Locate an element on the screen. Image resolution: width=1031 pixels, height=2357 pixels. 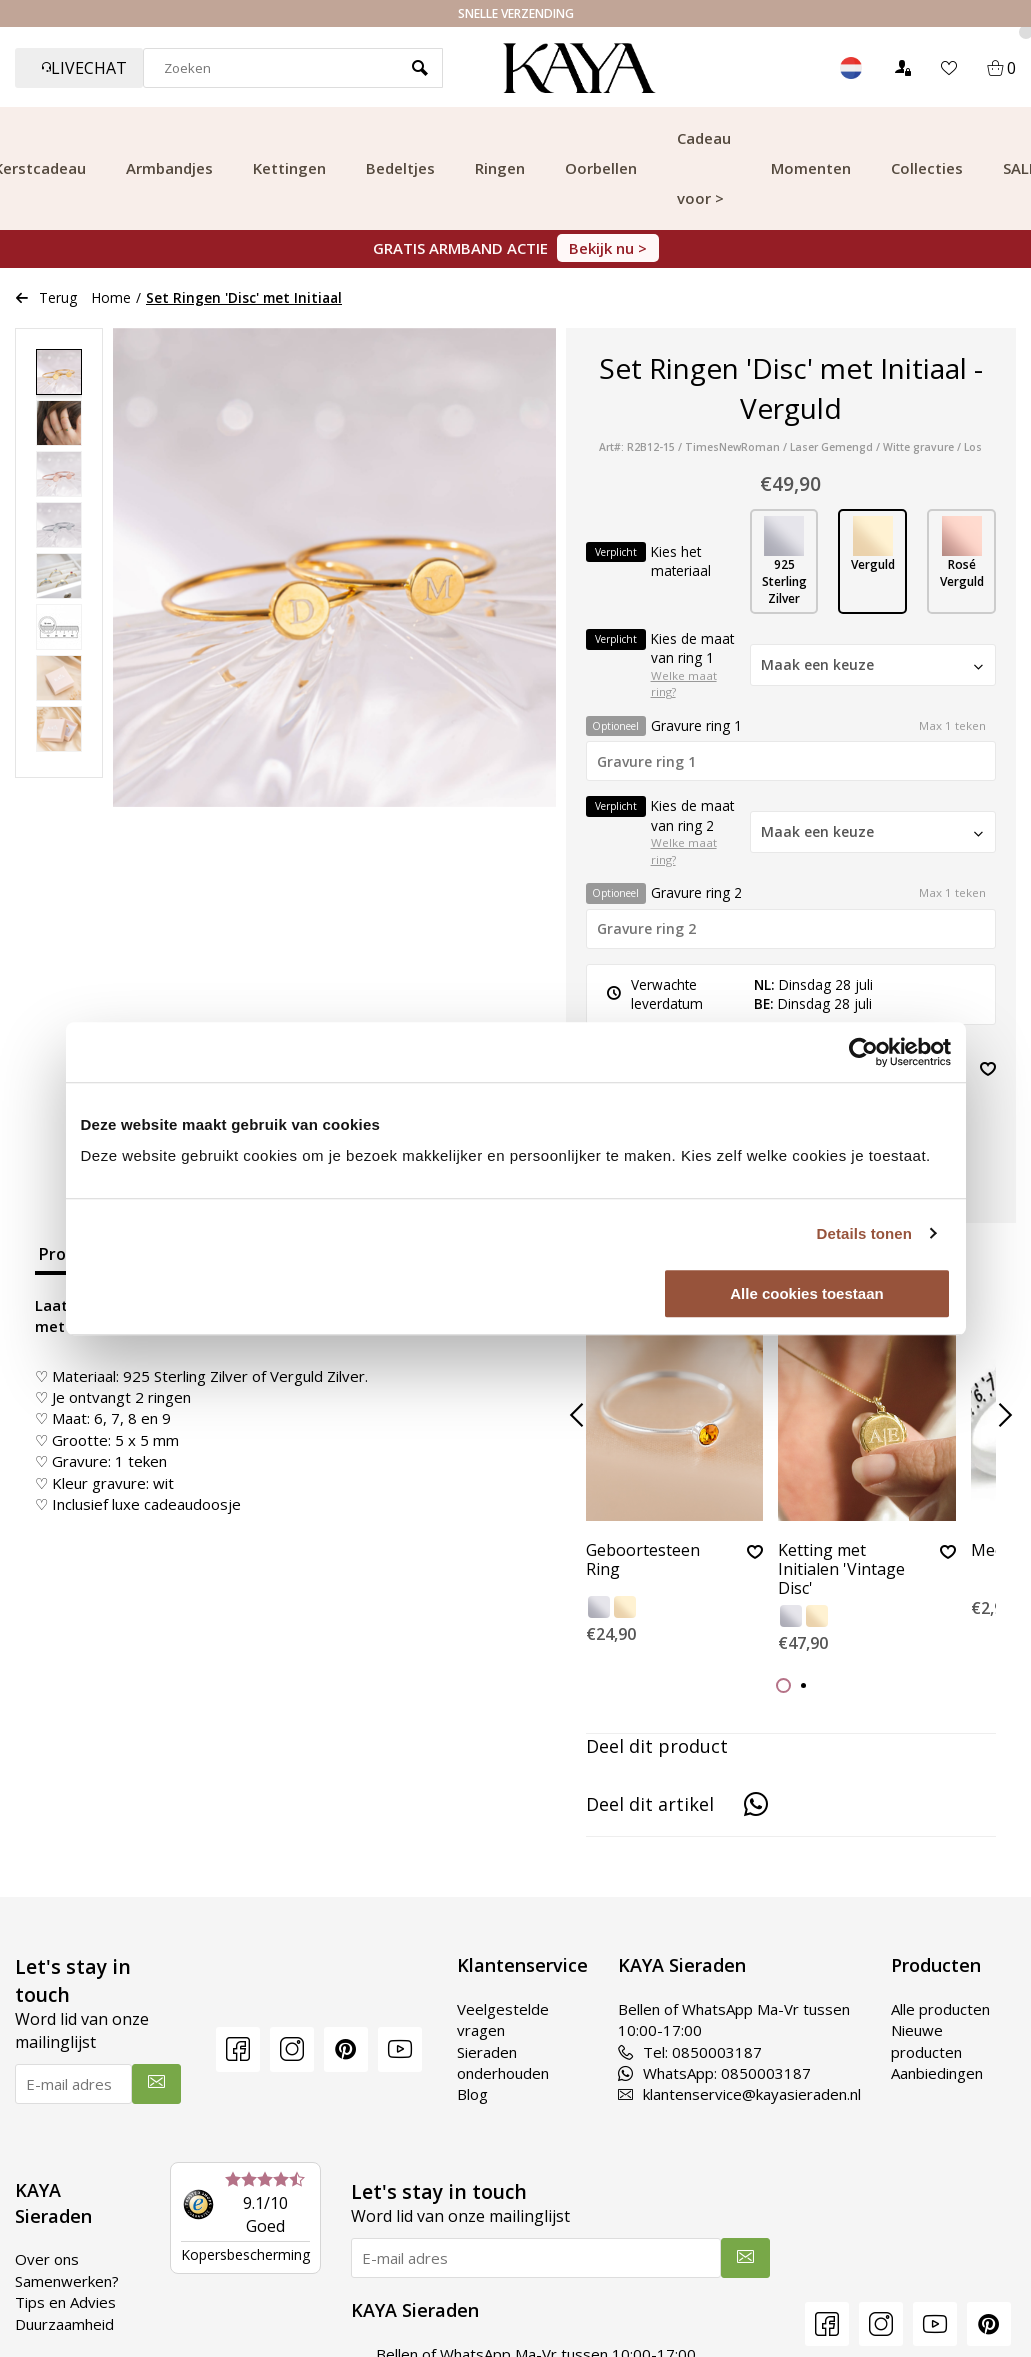
Verwachte leverdatum is located at coordinates (655, 994).